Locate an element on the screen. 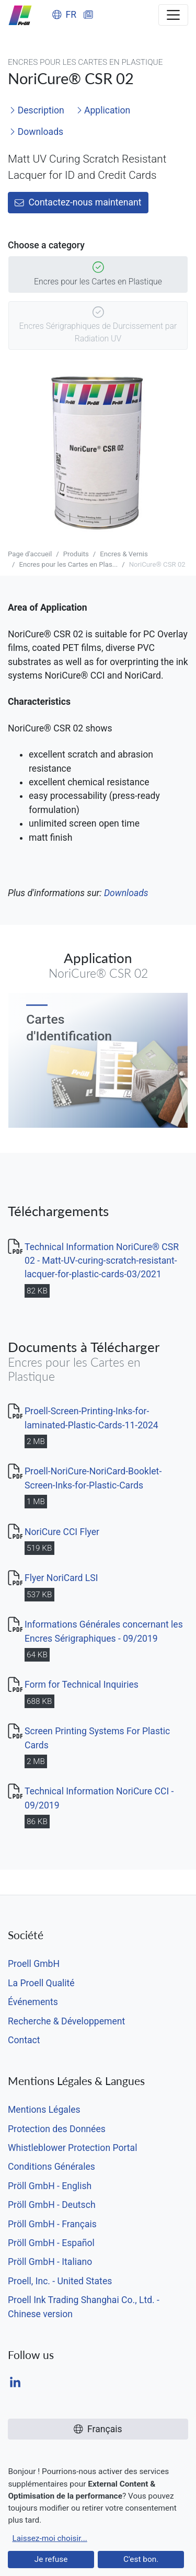  Contactez-nous maintenant is located at coordinates (78, 202).